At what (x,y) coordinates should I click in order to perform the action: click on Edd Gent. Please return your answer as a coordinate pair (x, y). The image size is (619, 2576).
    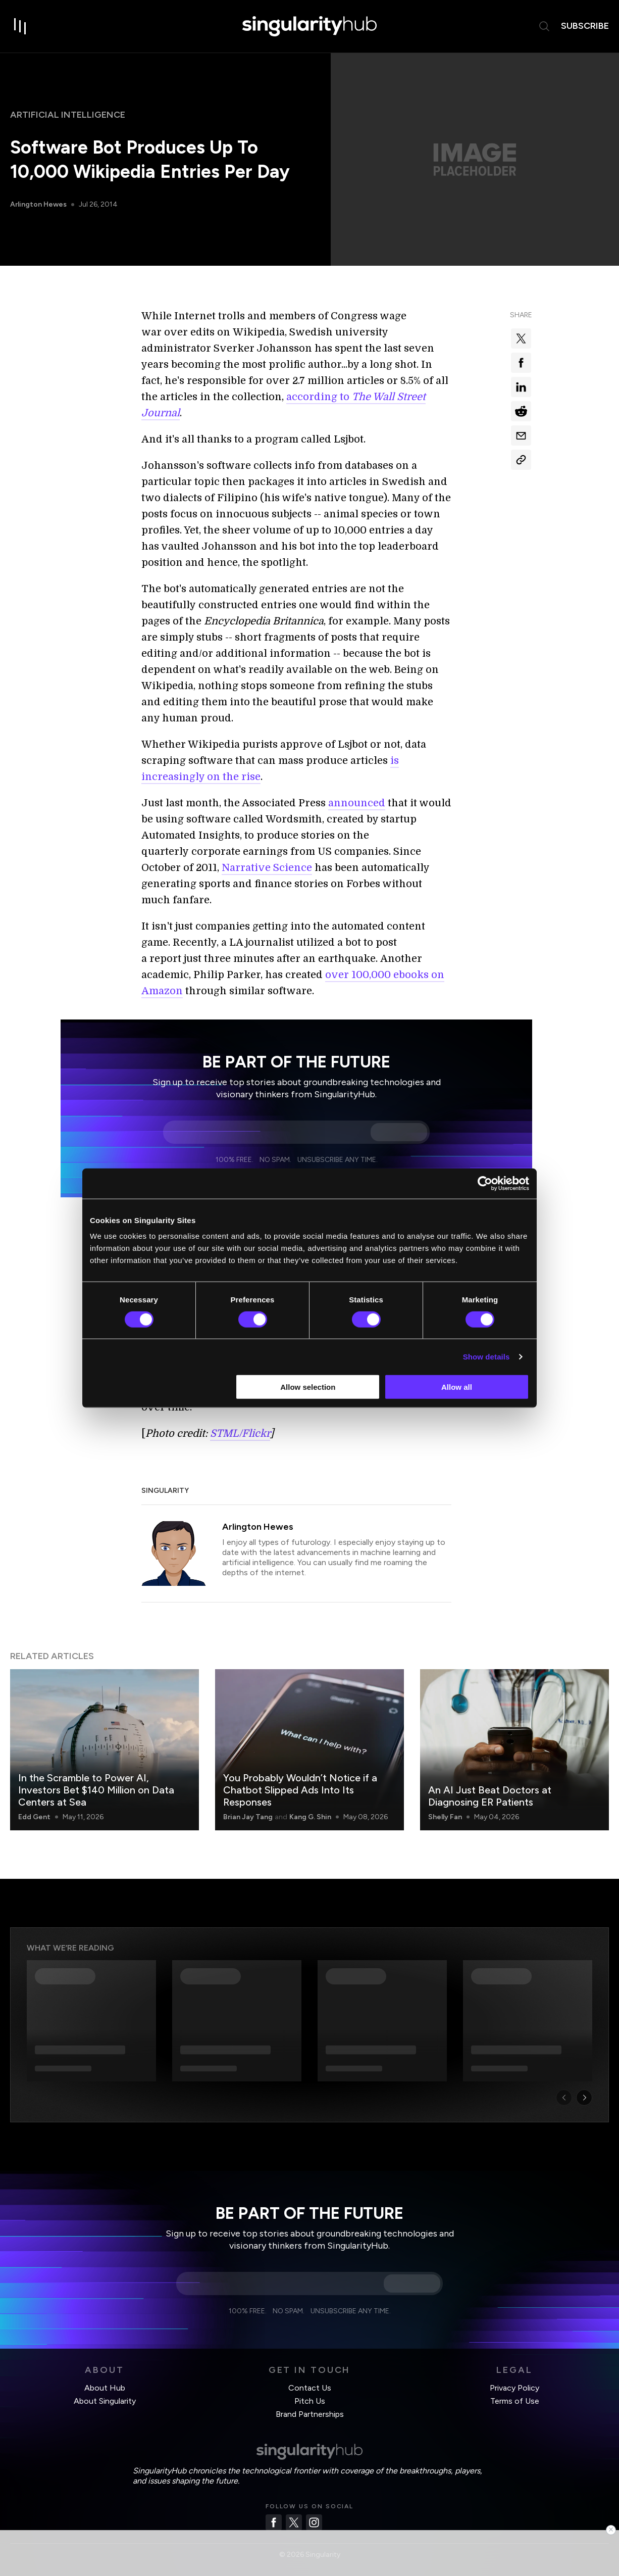
    Looking at the image, I should click on (34, 1817).